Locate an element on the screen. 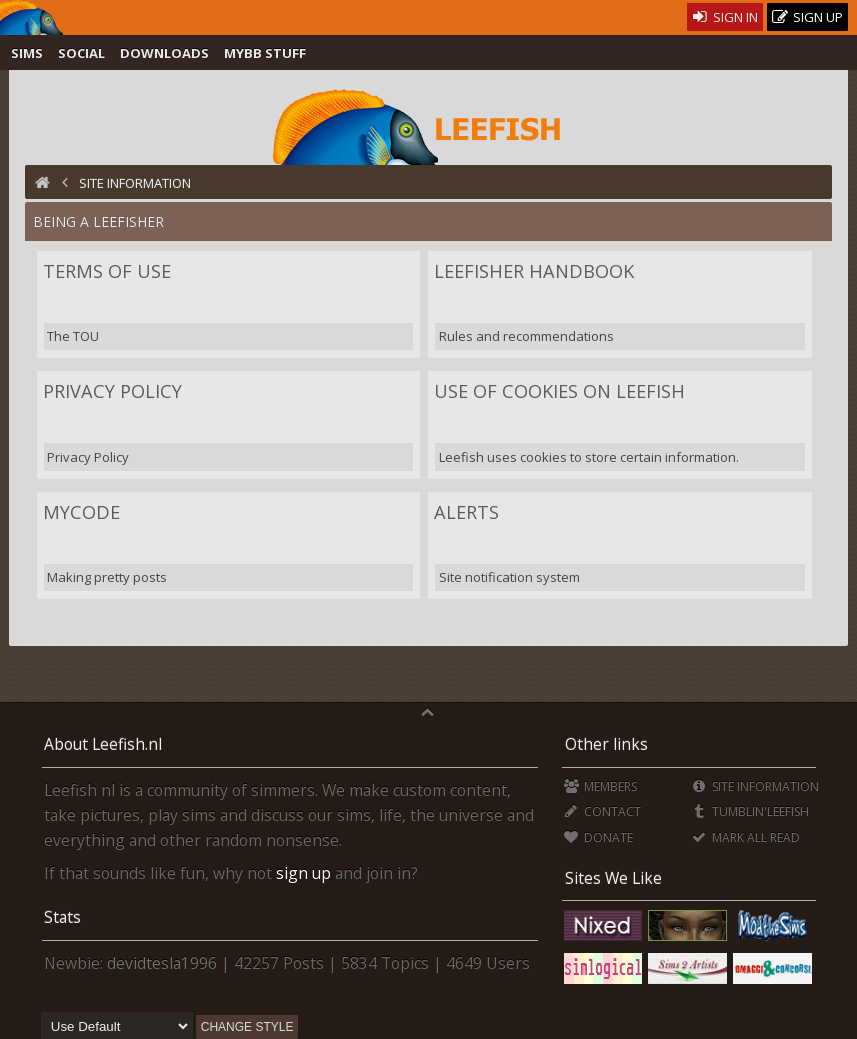  Stats is located at coordinates (62, 917).